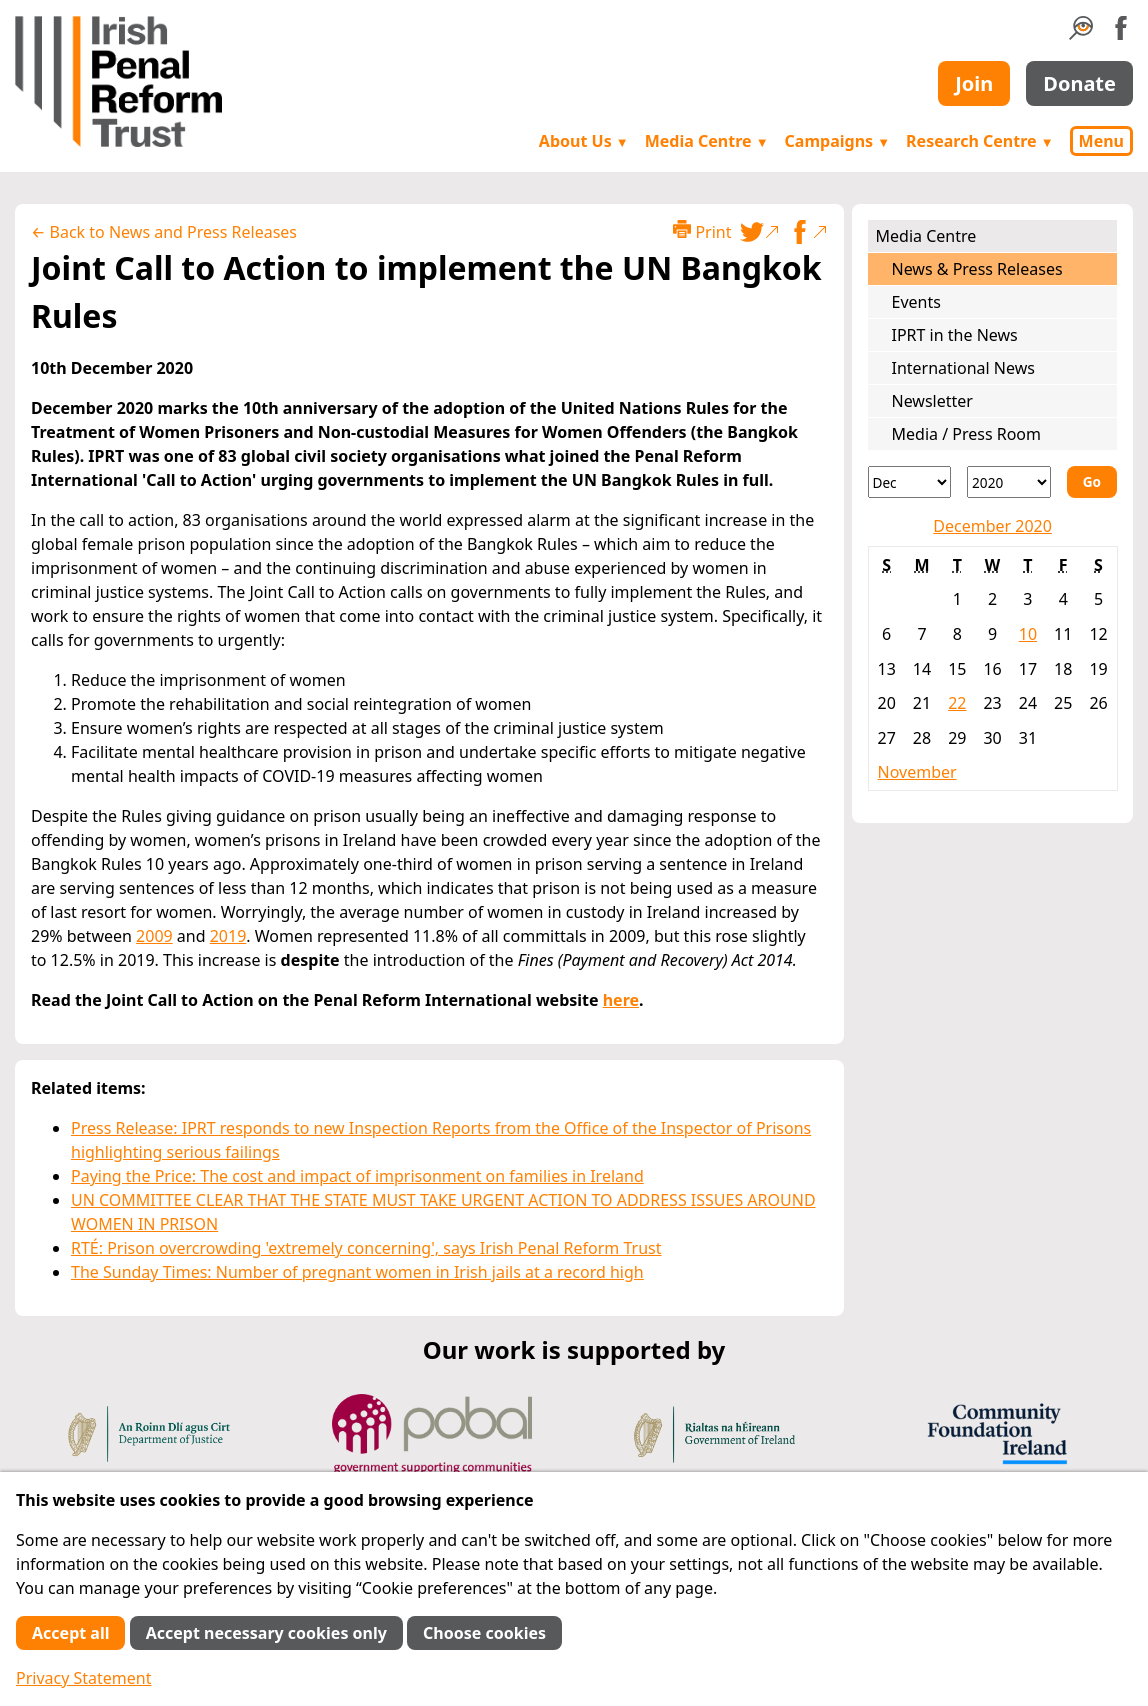 The height and width of the screenshot is (1706, 1148). What do you see at coordinates (838, 141) in the screenshot?
I see `Campaigns` at bounding box center [838, 141].